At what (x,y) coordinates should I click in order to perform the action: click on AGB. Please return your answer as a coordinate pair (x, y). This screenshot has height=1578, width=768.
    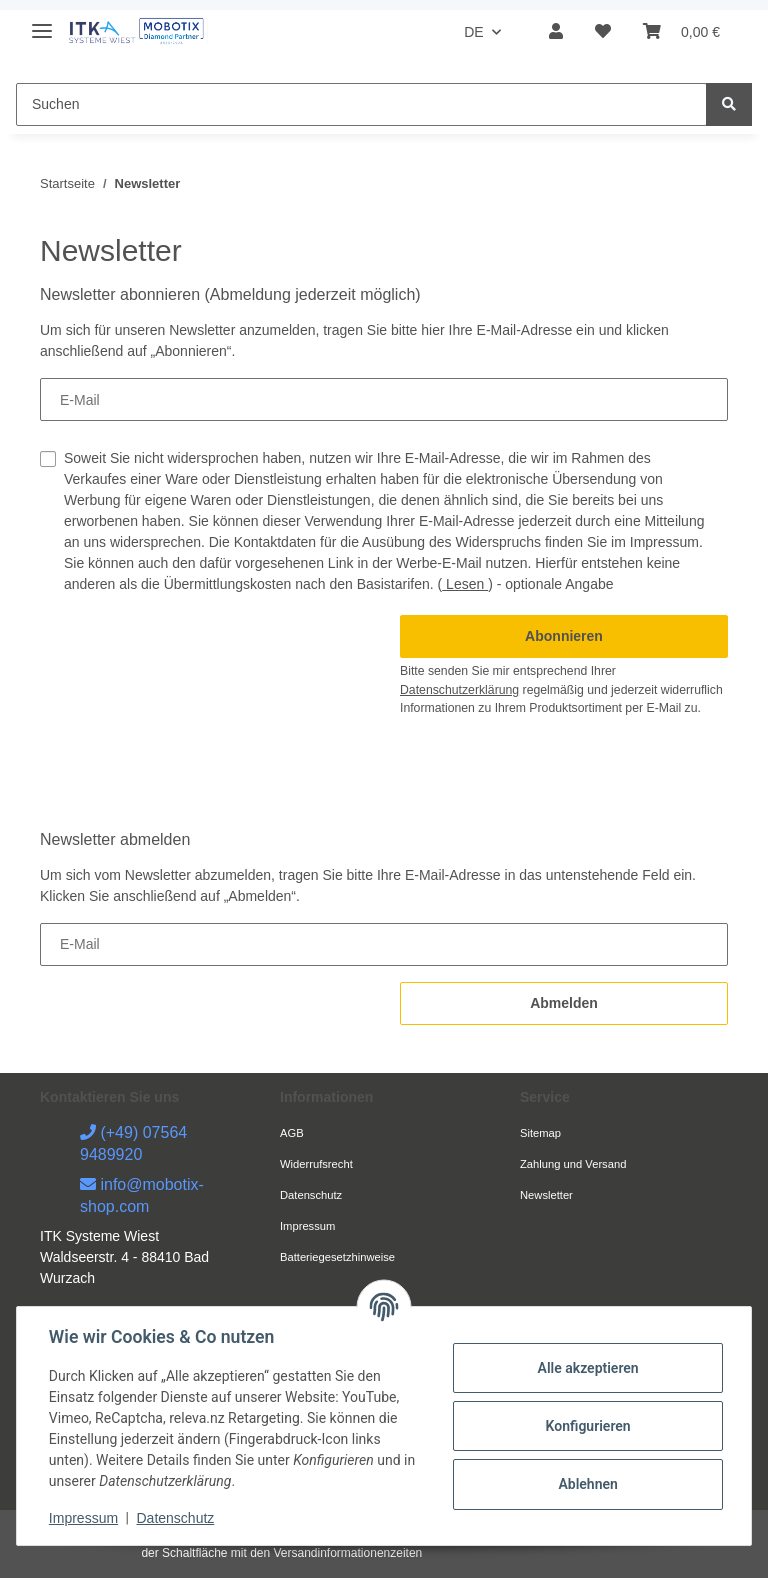
    Looking at the image, I should click on (292, 1133).